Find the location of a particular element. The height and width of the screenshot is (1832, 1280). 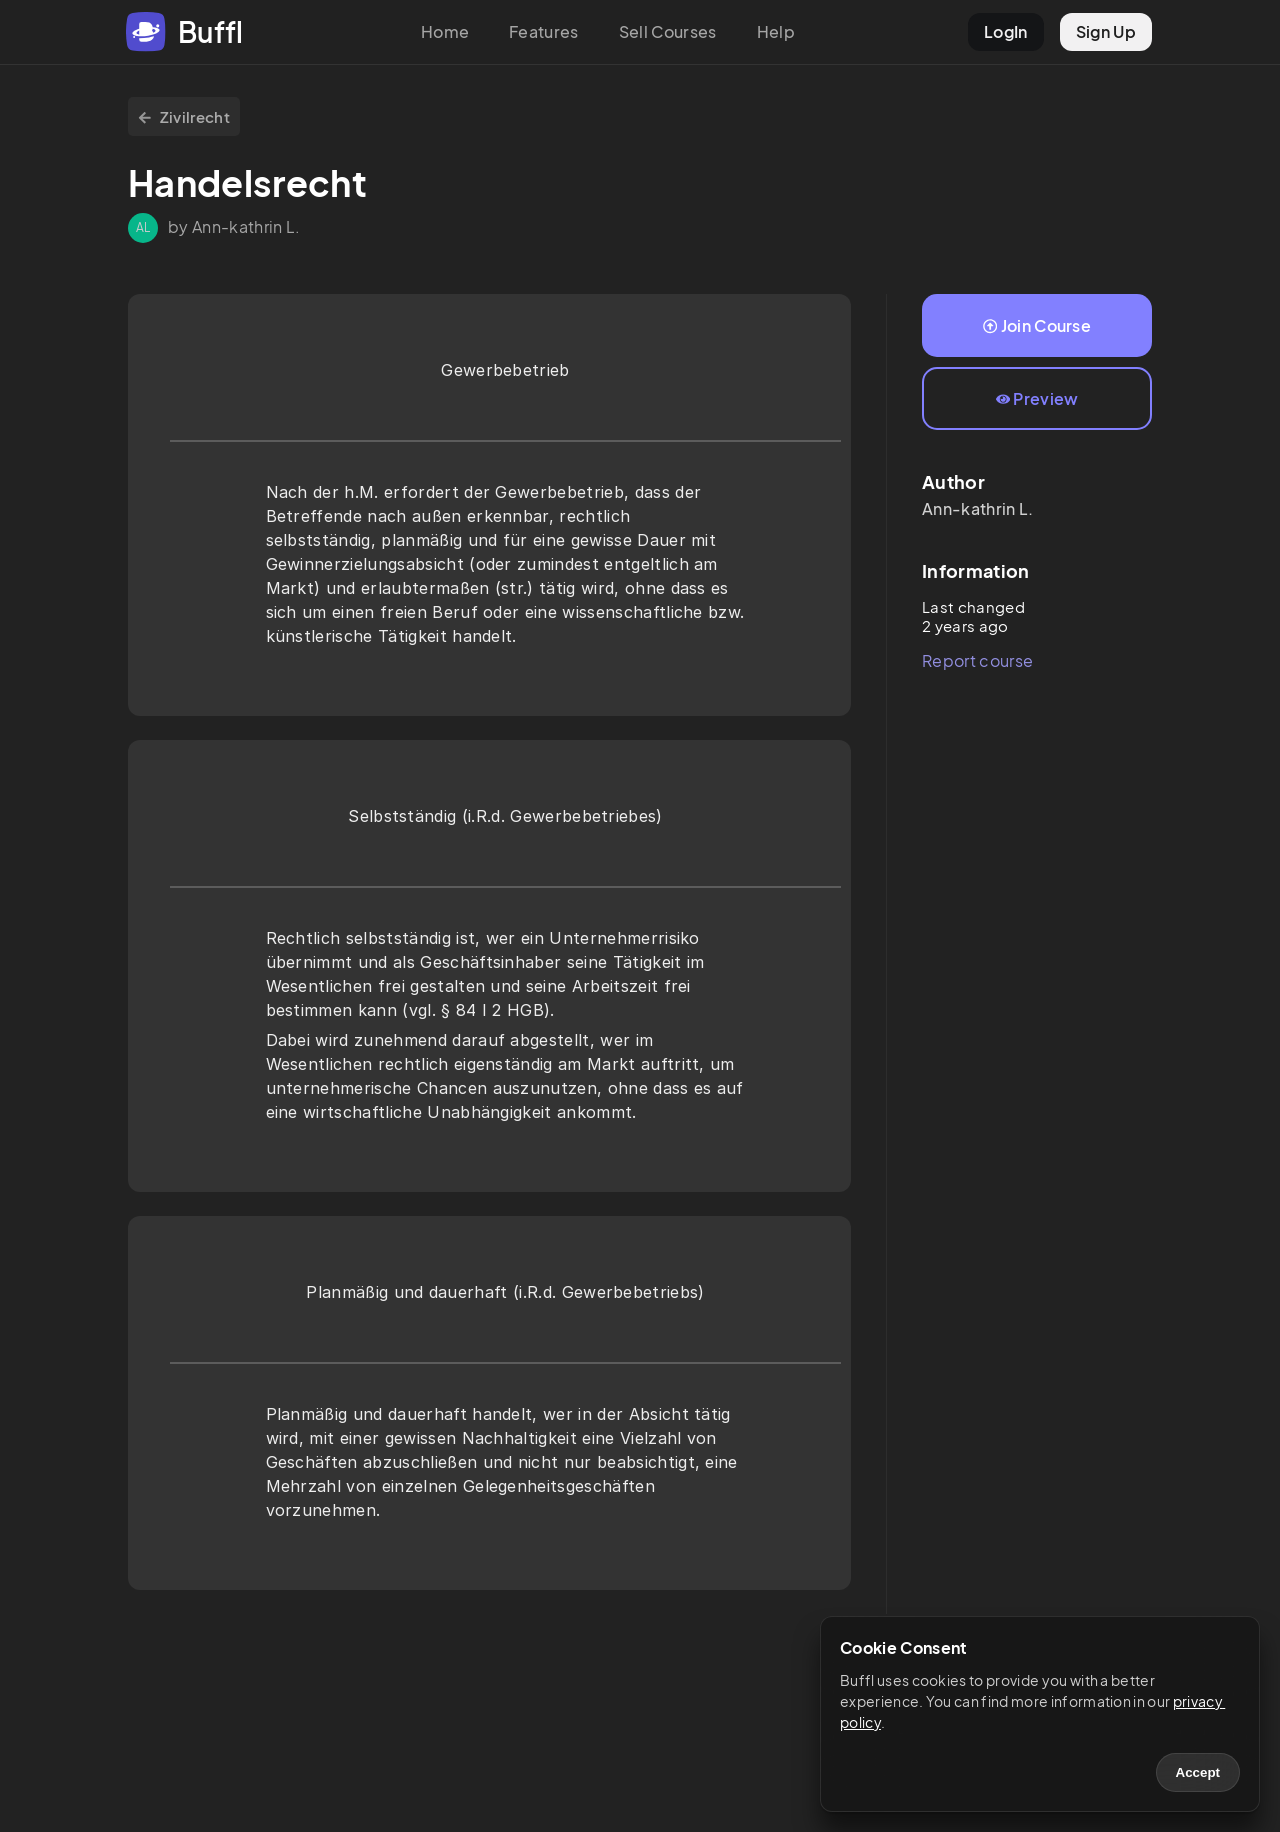

LogIn is located at coordinates (1006, 31).